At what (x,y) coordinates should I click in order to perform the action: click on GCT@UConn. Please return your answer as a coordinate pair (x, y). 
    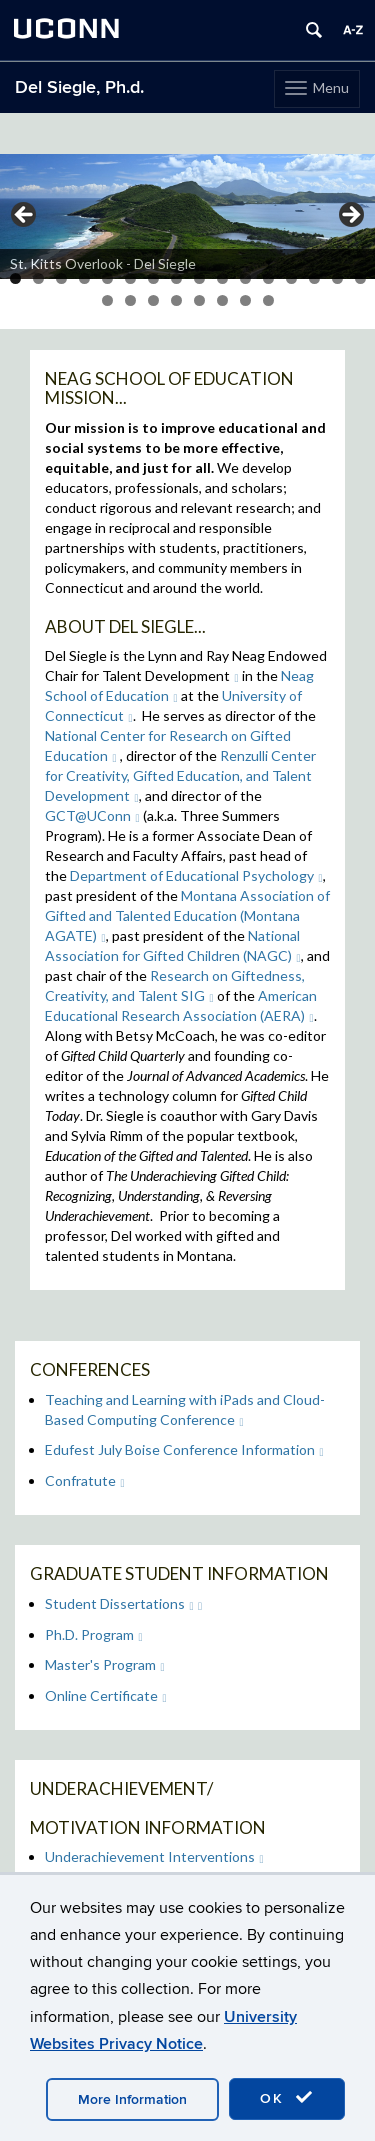
    Looking at the image, I should click on (92, 815).